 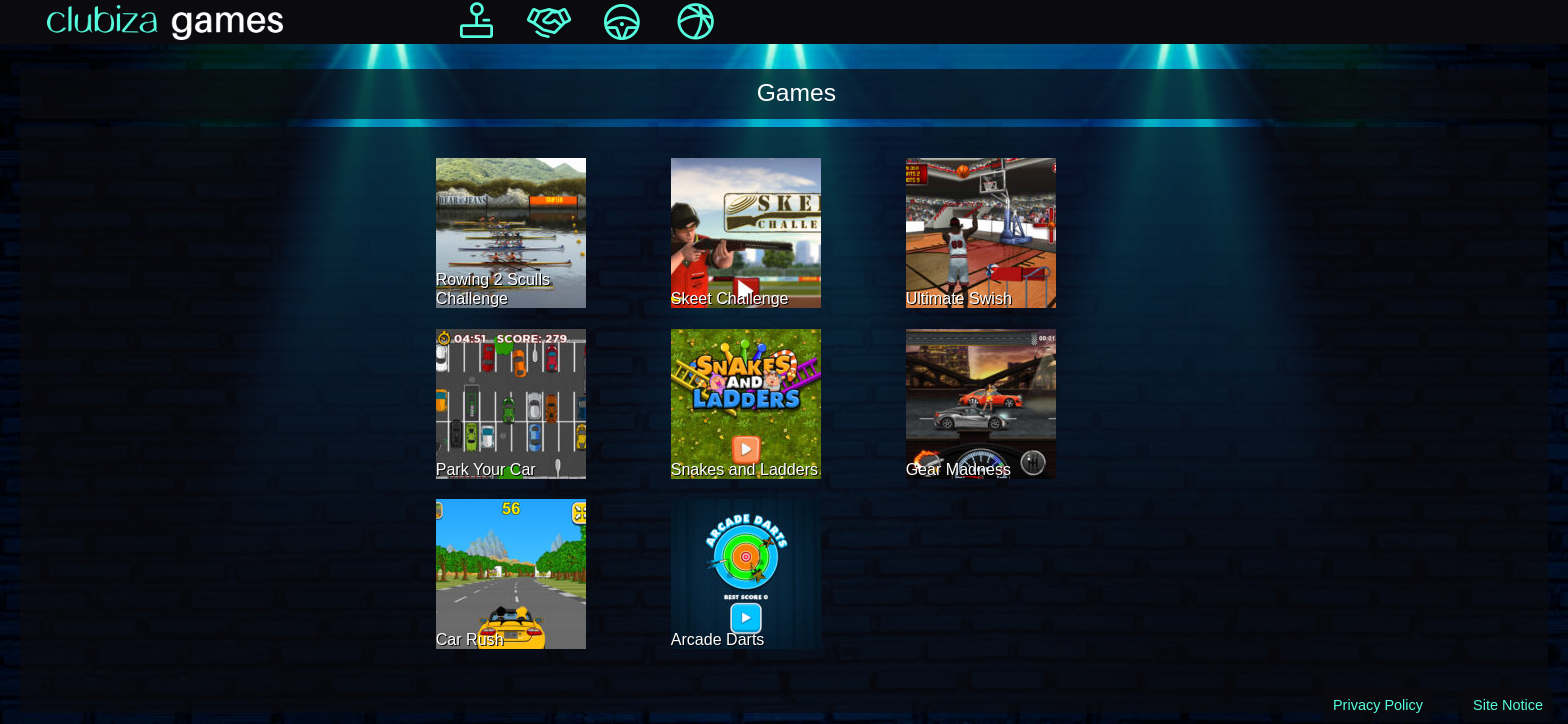 I want to click on Park Your Car, so click(x=486, y=469).